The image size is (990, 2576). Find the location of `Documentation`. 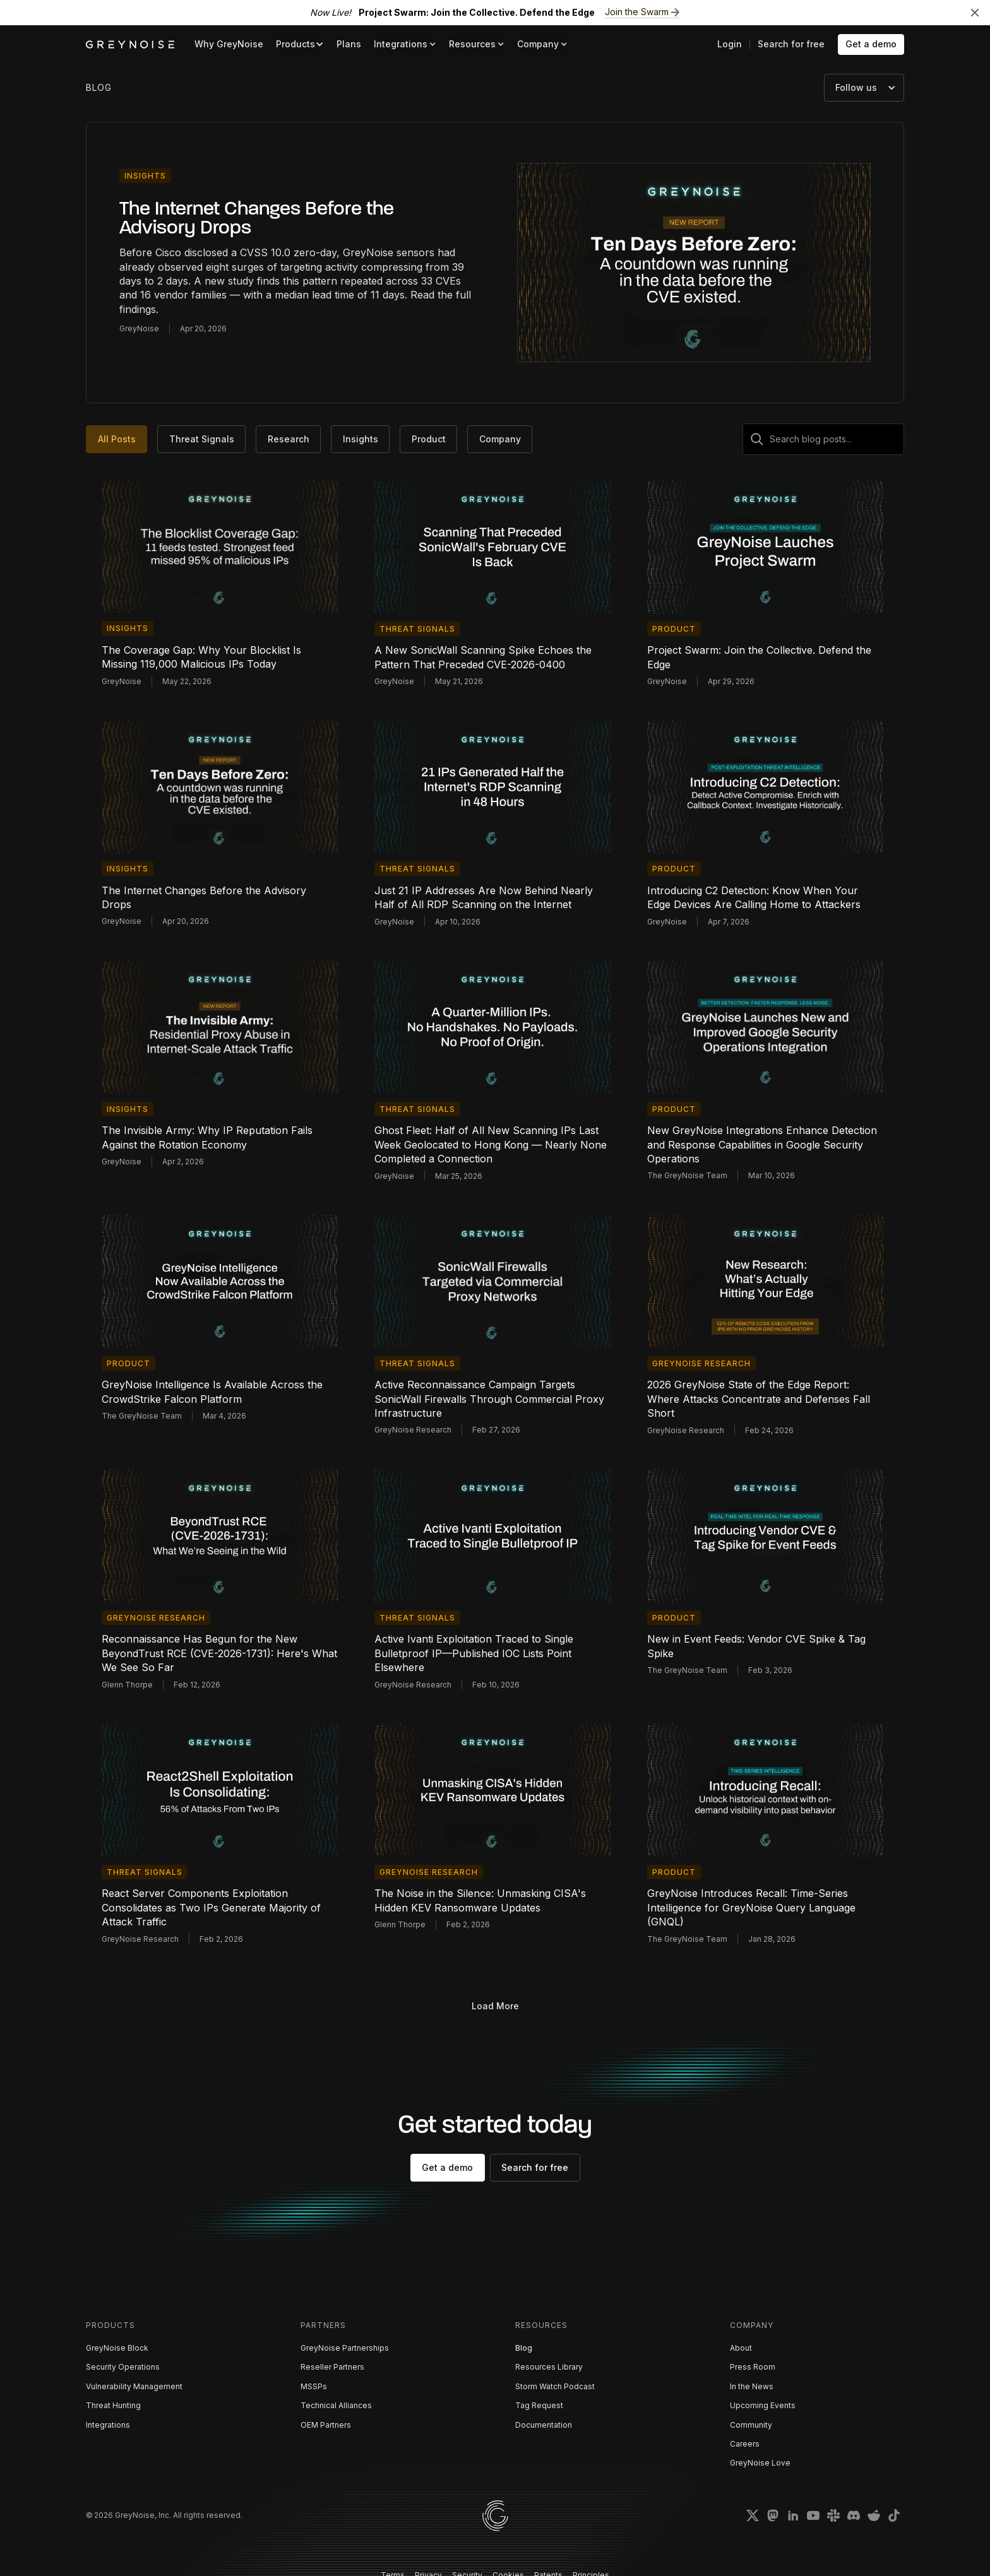

Documentation is located at coordinates (543, 2425).